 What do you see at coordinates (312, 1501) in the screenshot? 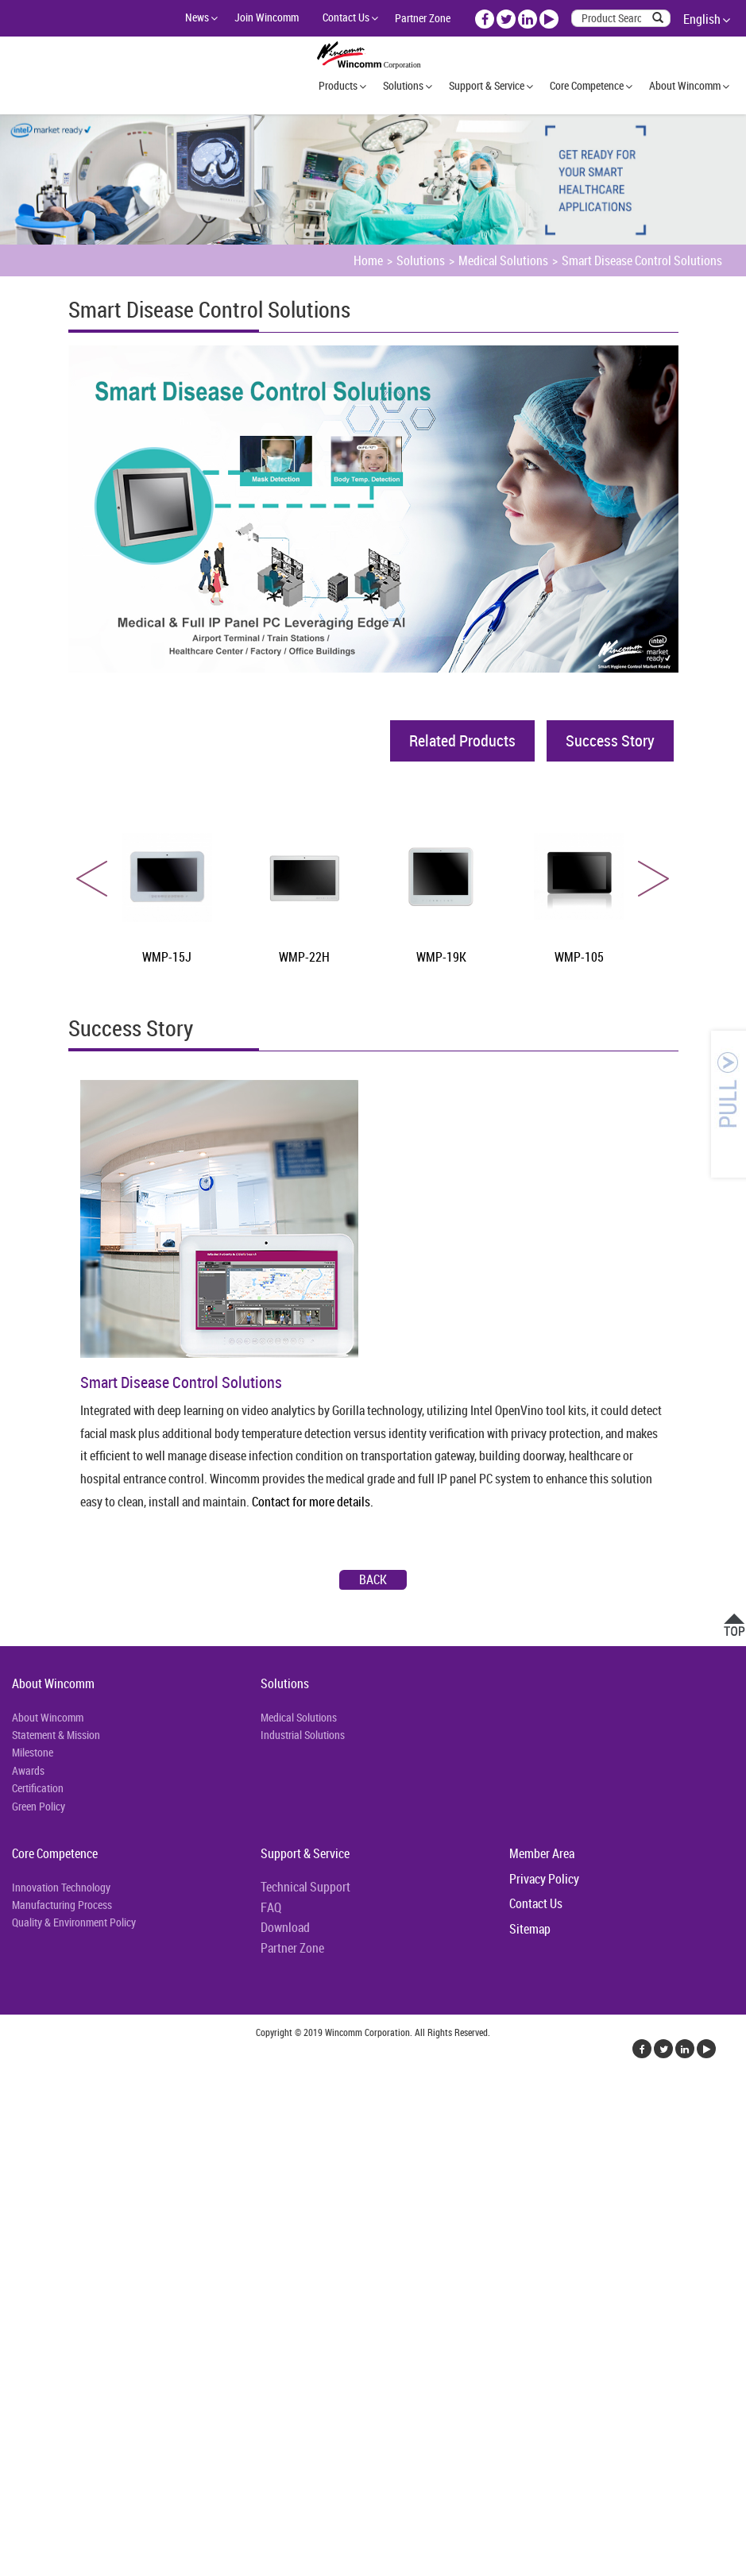
I see `Contact for more details.` at bounding box center [312, 1501].